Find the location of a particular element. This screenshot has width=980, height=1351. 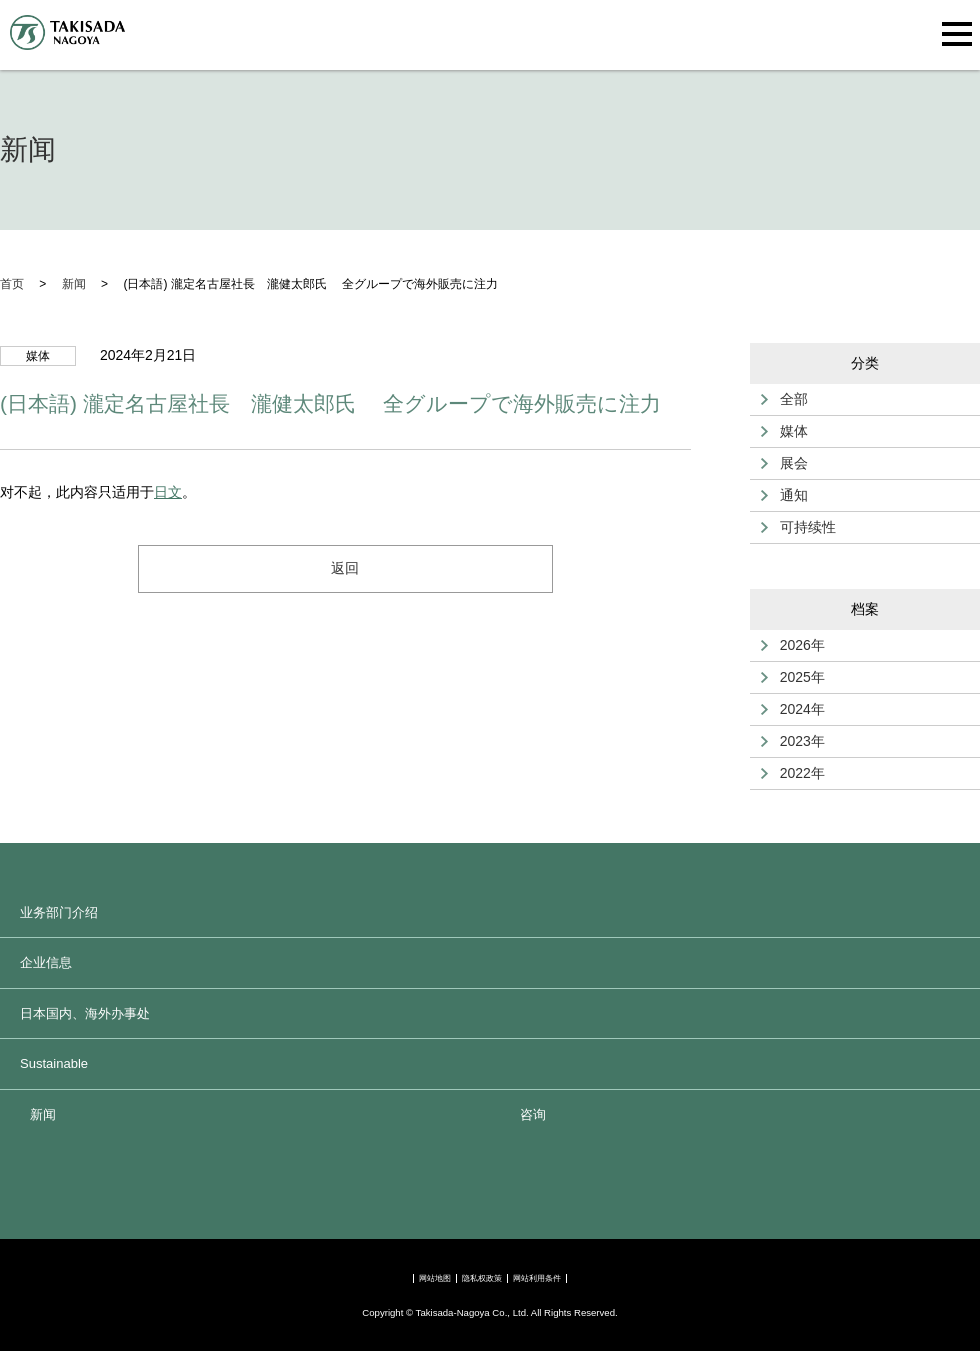

2022 is located at coordinates (795, 773).